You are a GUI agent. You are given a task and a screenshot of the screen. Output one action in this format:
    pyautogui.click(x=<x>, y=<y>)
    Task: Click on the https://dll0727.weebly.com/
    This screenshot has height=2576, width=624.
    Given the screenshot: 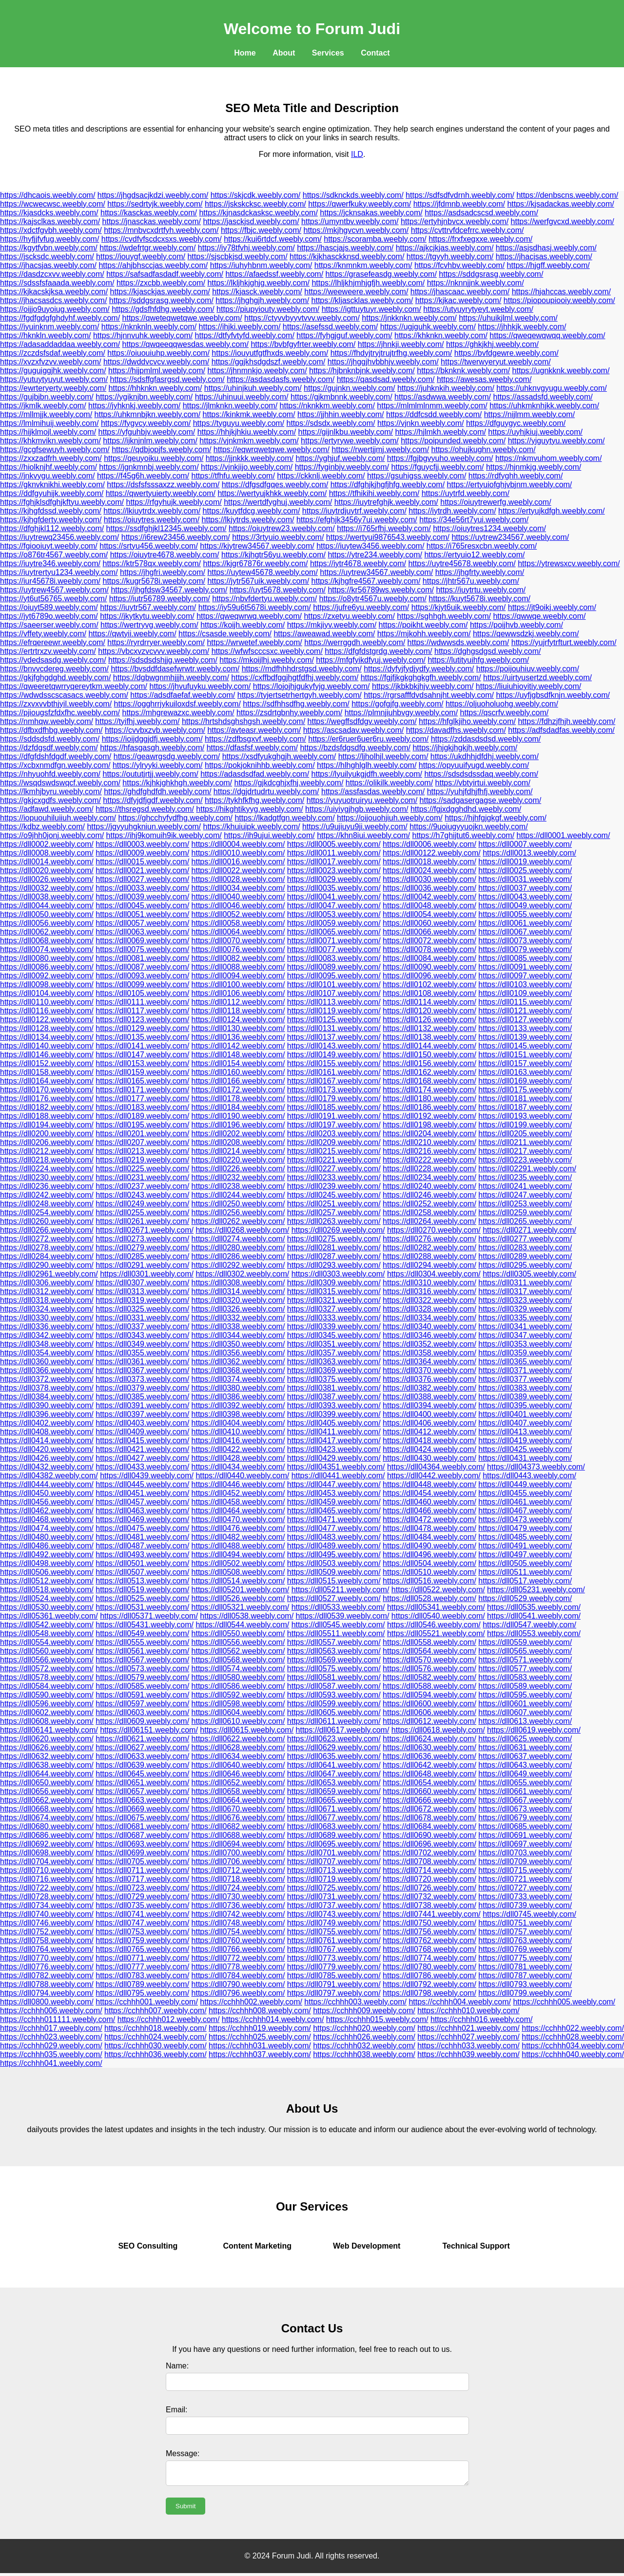 What is the action you would take?
    pyautogui.click(x=525, y=1888)
    